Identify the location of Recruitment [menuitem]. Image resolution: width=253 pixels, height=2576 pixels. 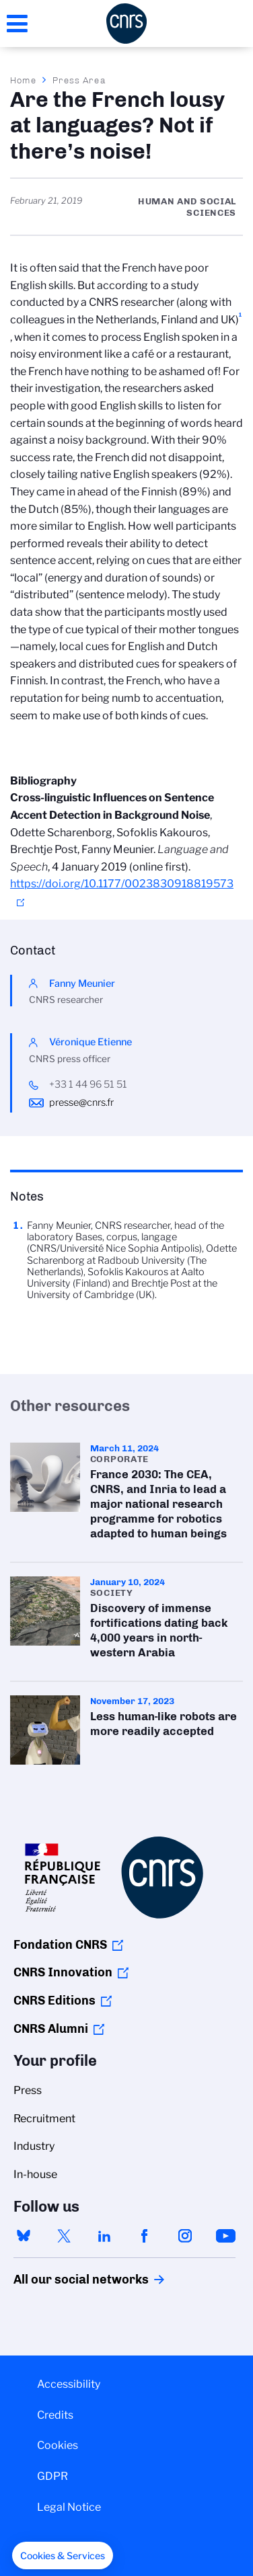
(44, 2118).